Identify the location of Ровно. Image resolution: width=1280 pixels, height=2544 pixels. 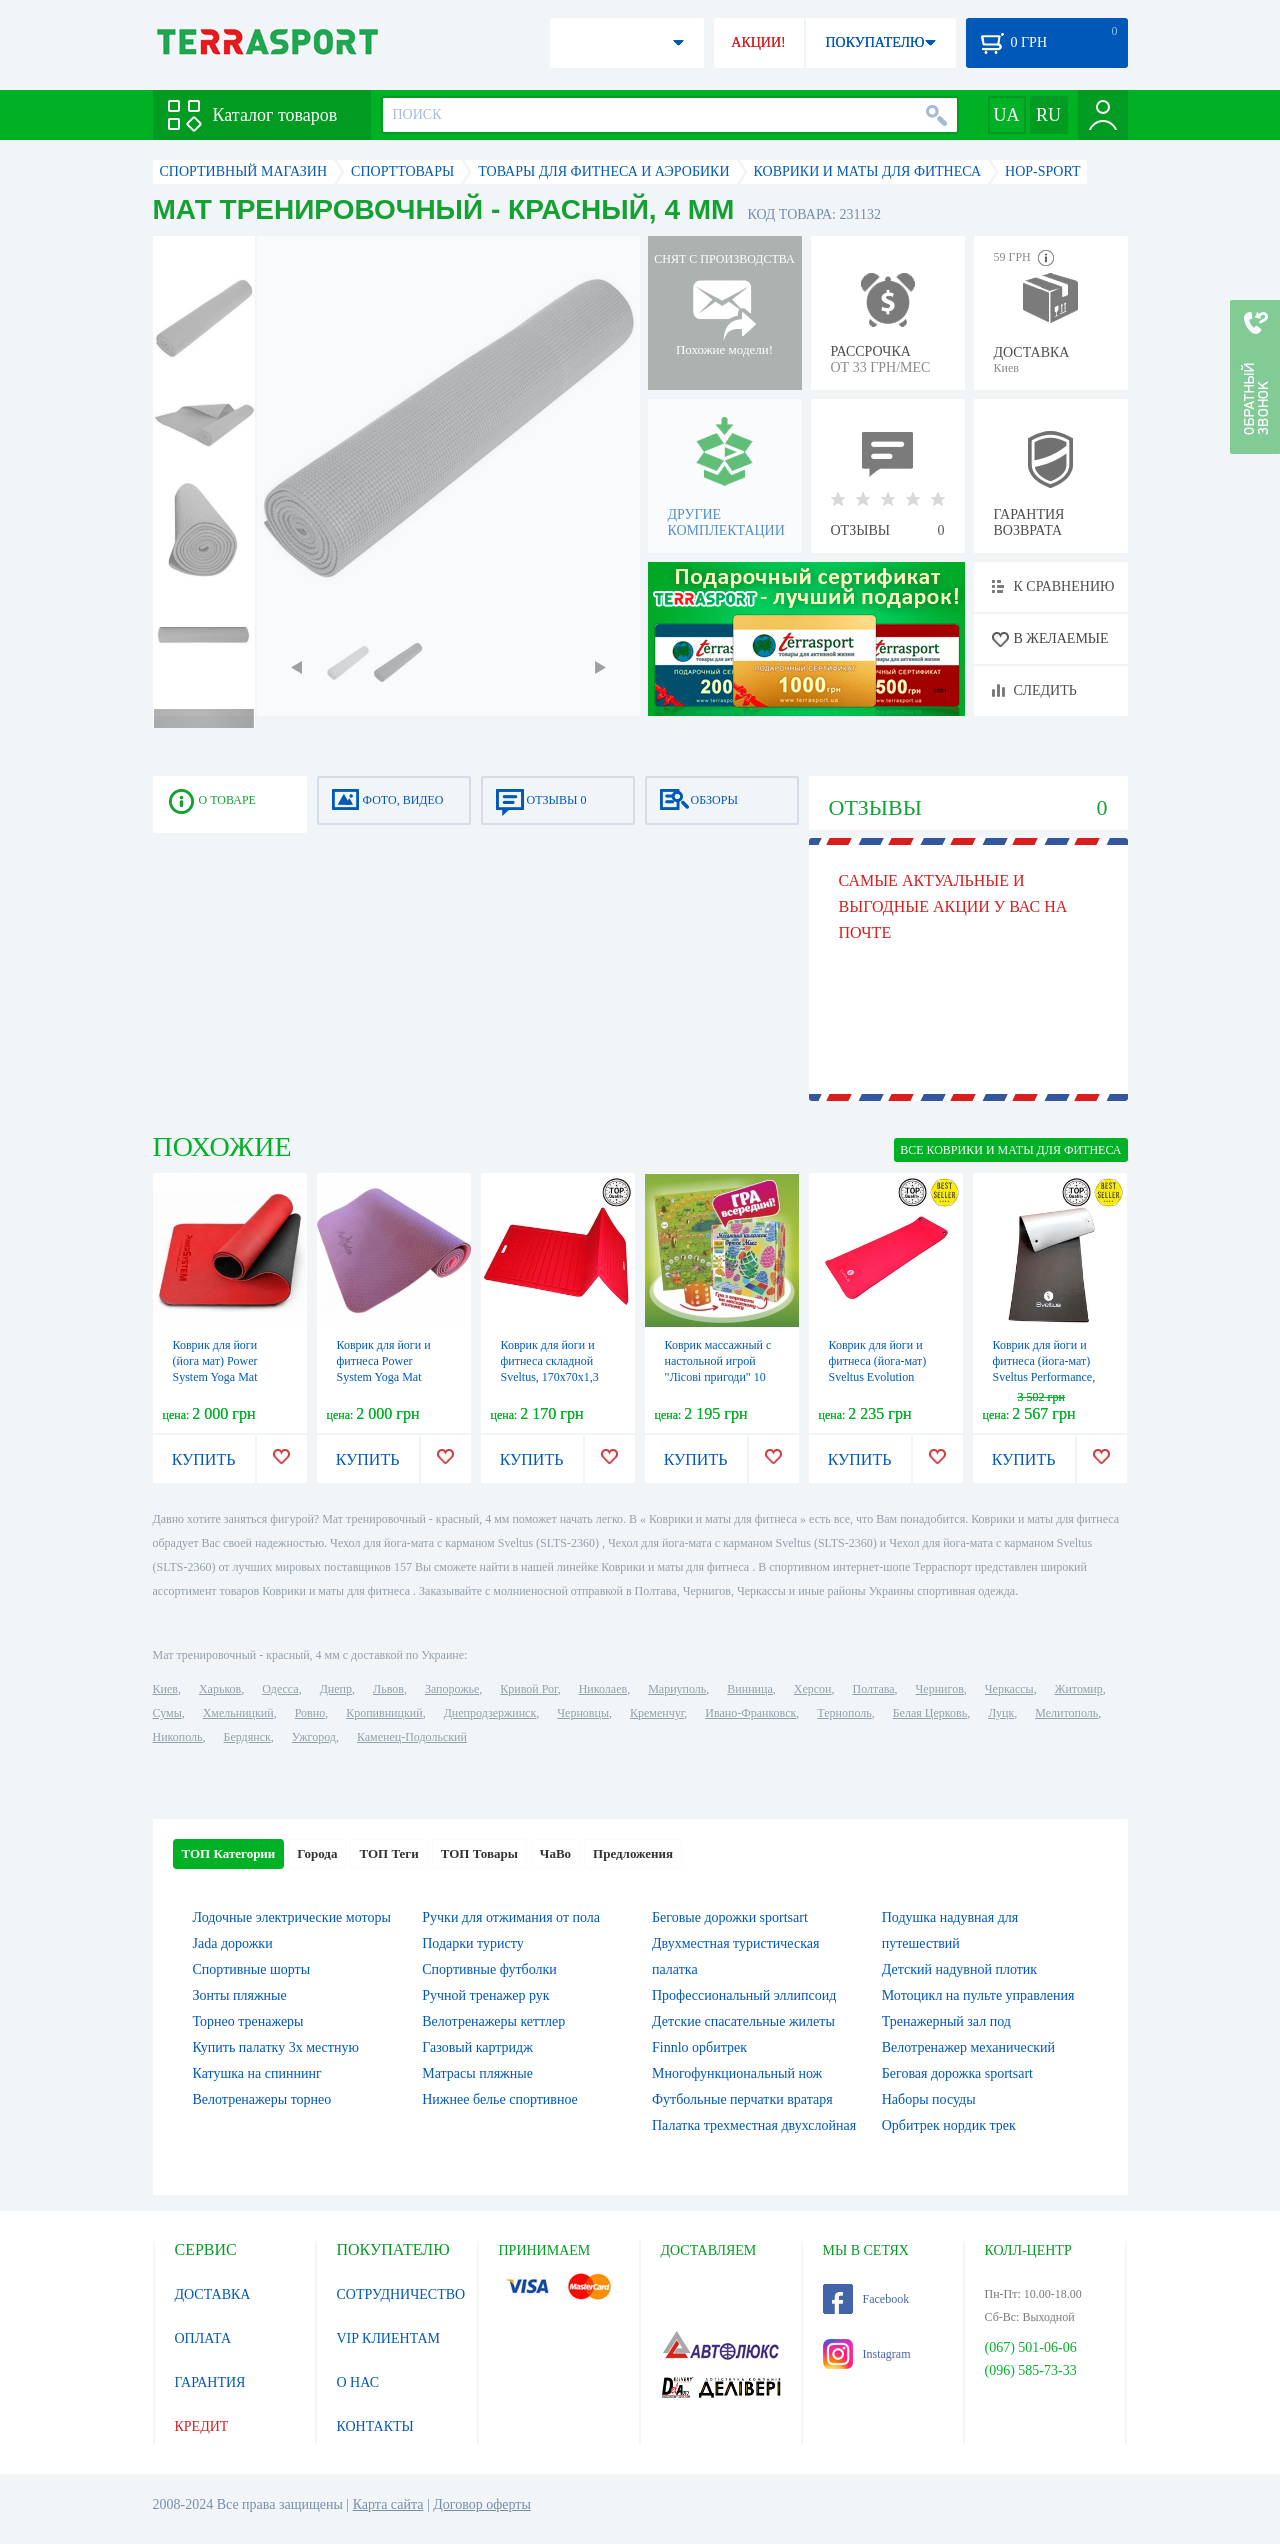
(310, 1713).